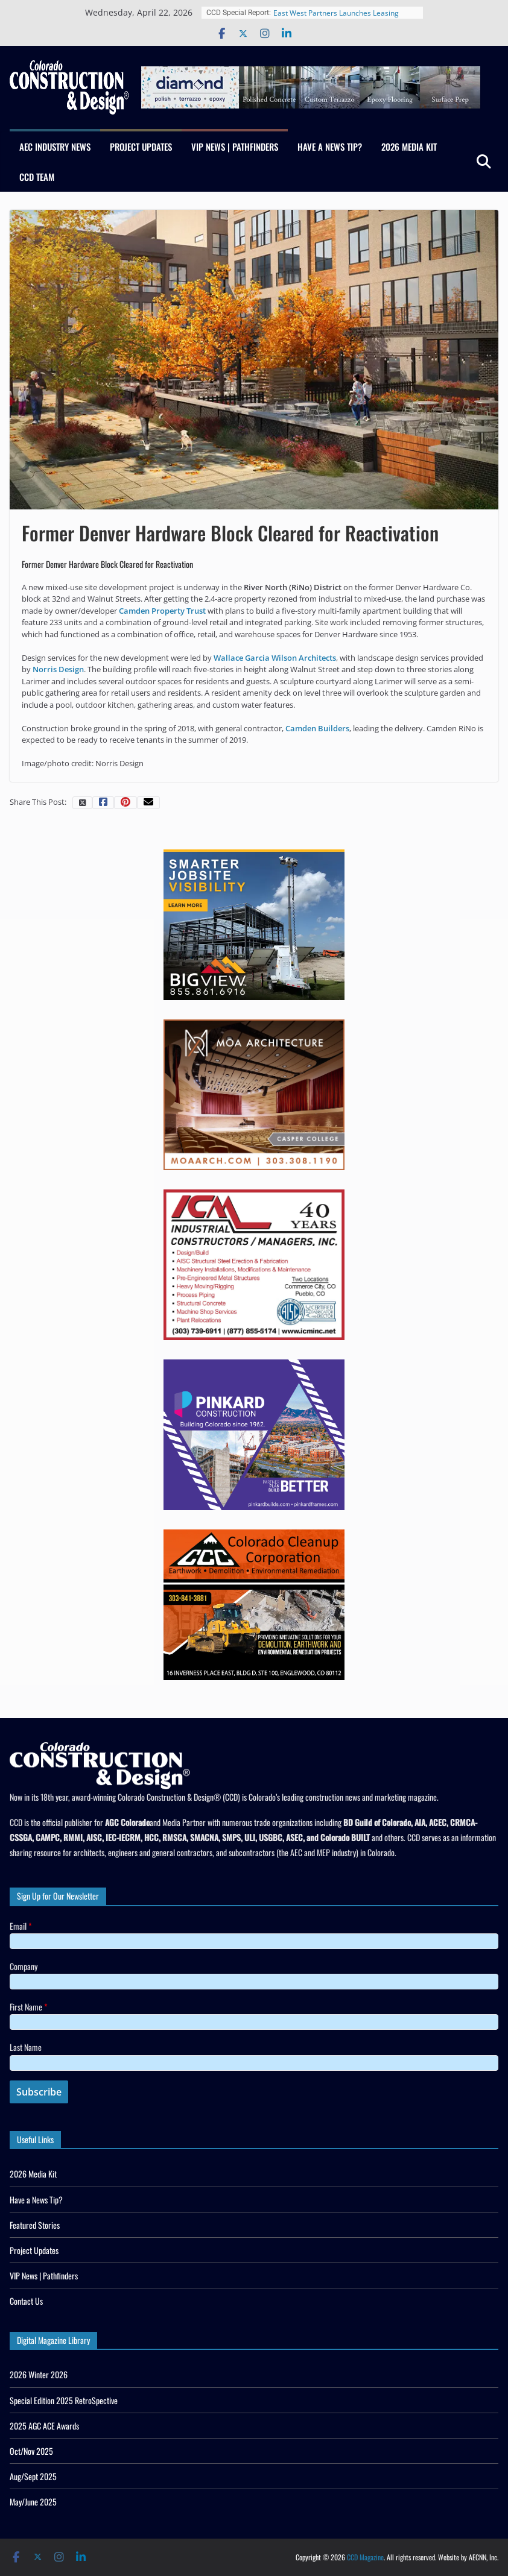 This screenshot has height=2576, width=508. What do you see at coordinates (33, 2476) in the screenshot?
I see `Aug/Sept 2025` at bounding box center [33, 2476].